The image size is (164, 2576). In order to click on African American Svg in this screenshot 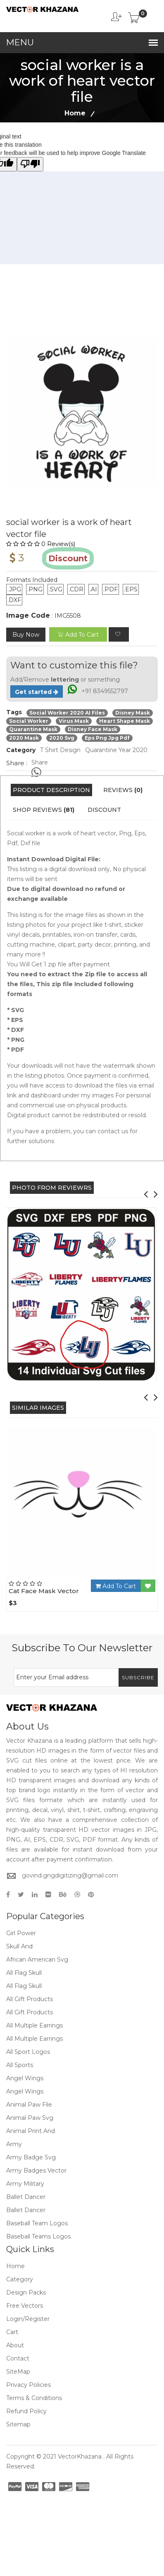, I will do `click(37, 1959)`.